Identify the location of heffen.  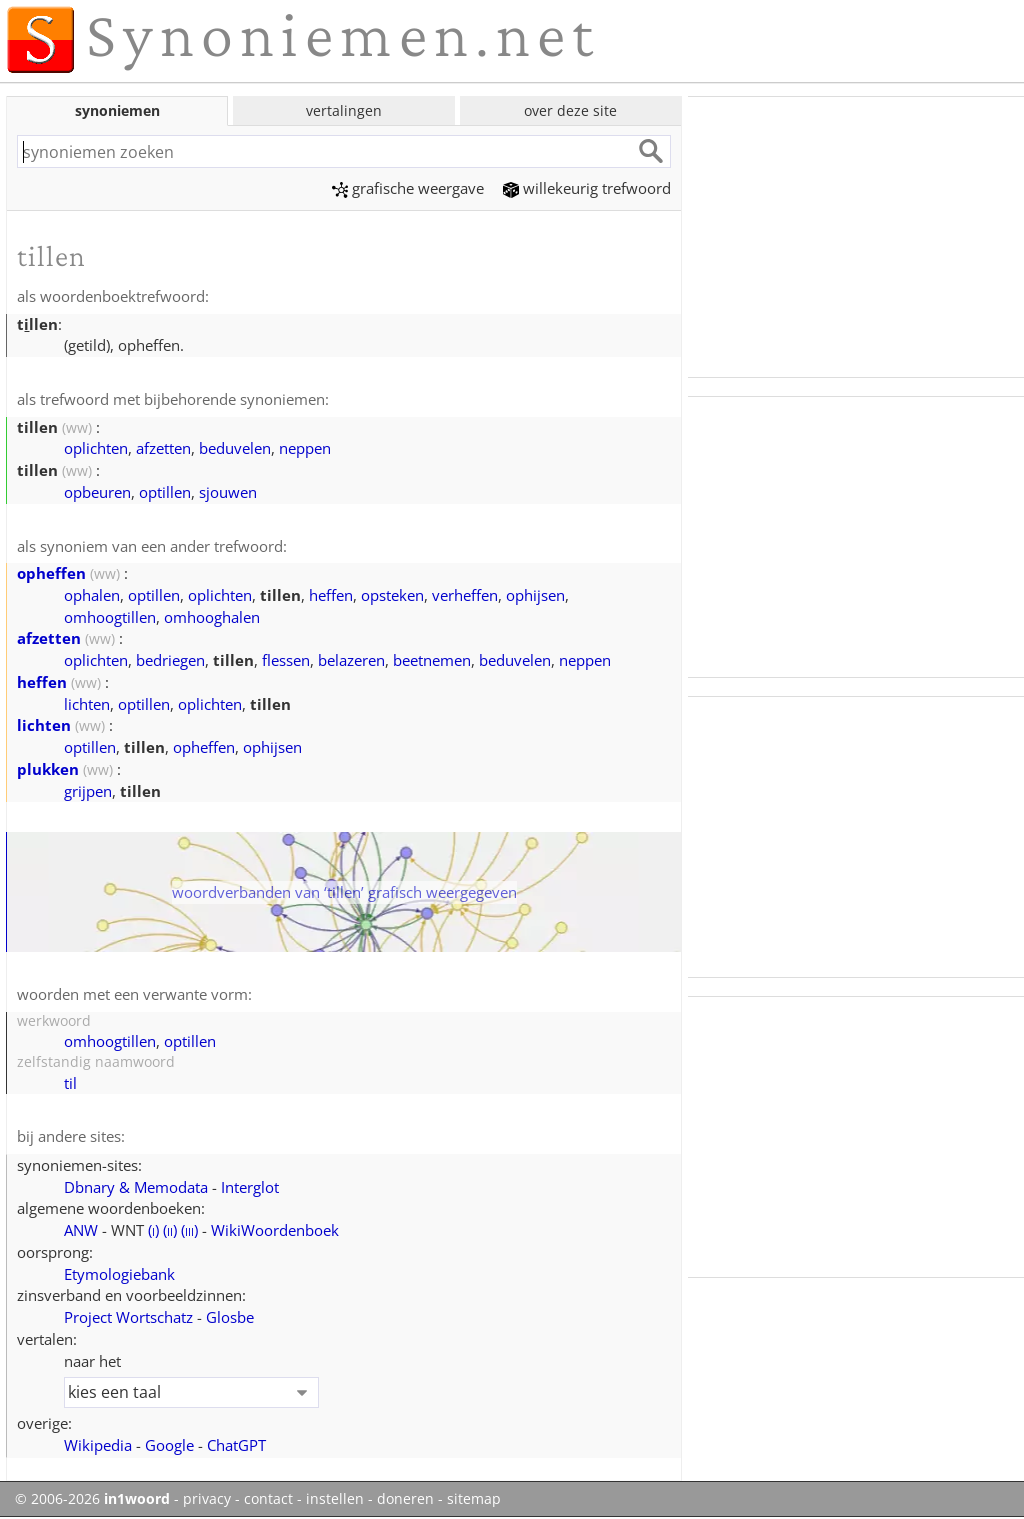
(331, 595).